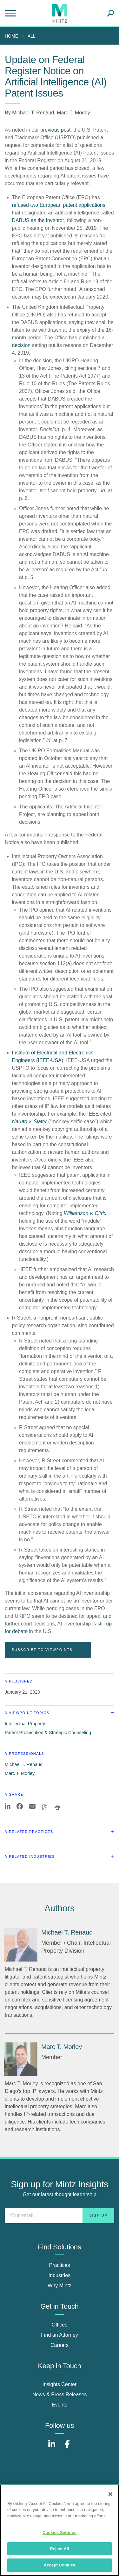 Image resolution: width=119 pixels, height=2576 pixels. Describe the element at coordinates (59, 2265) in the screenshot. I see `Practices [practices]` at that location.